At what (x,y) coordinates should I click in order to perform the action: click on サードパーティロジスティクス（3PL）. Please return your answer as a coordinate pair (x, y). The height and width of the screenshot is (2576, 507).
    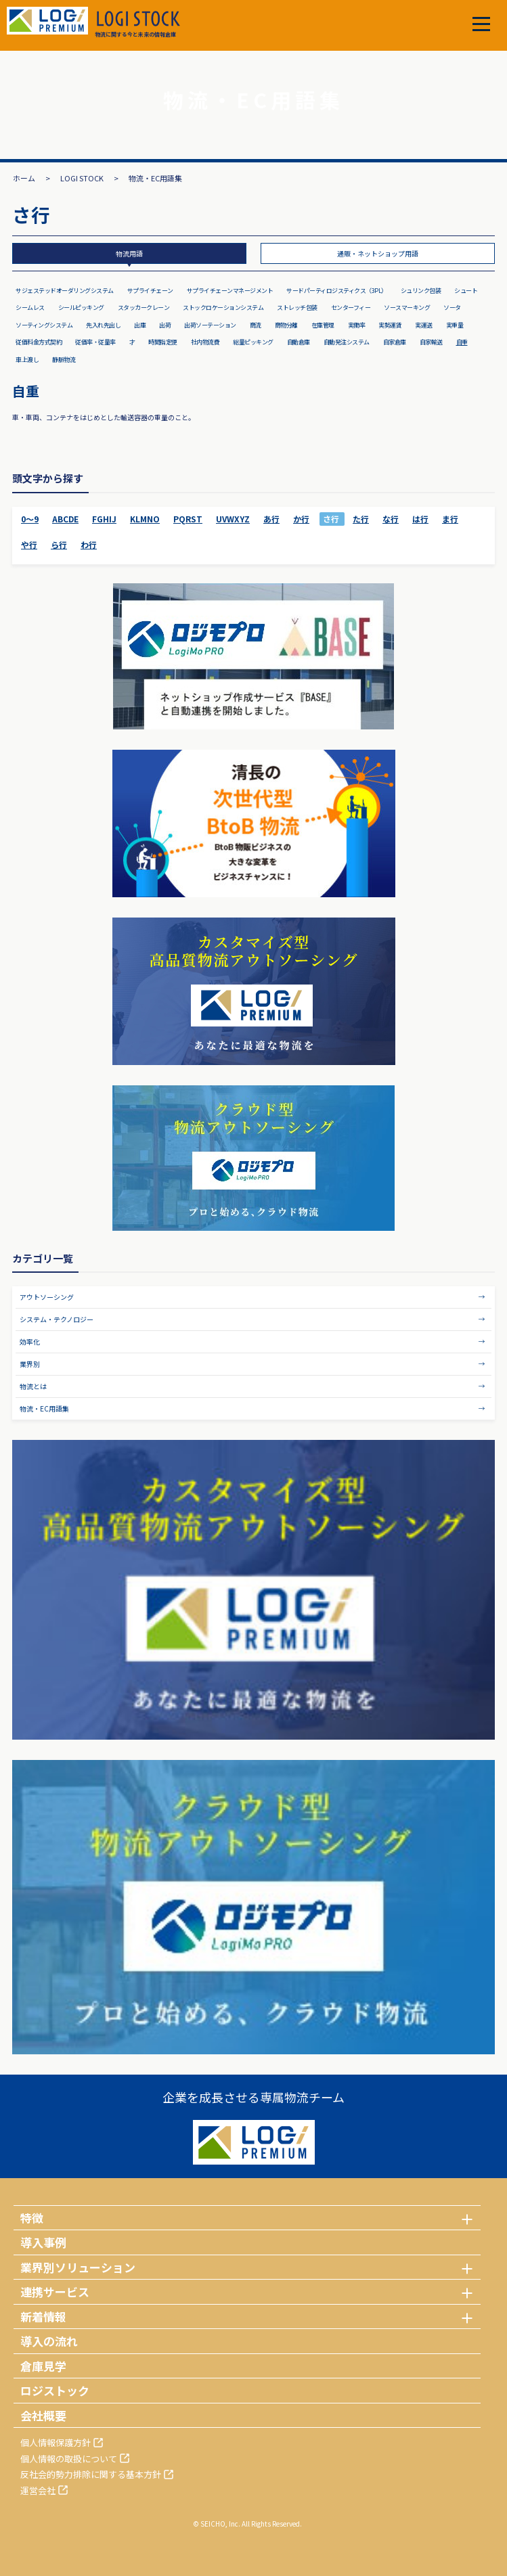
    Looking at the image, I should click on (336, 290).